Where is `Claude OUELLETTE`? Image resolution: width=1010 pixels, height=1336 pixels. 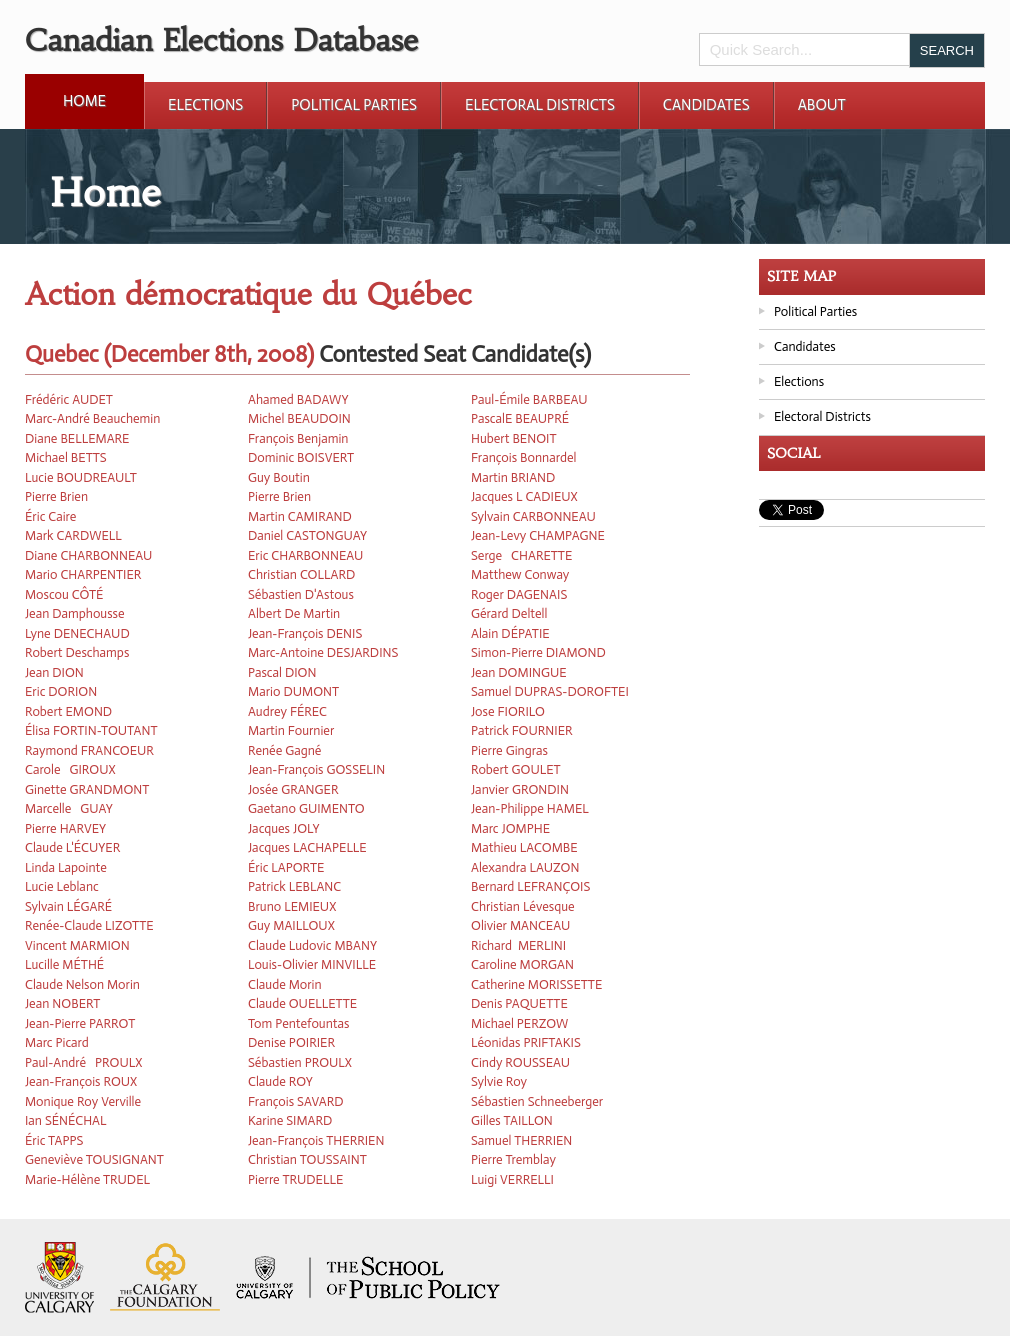
Claude OUELLETTE is located at coordinates (302, 1003).